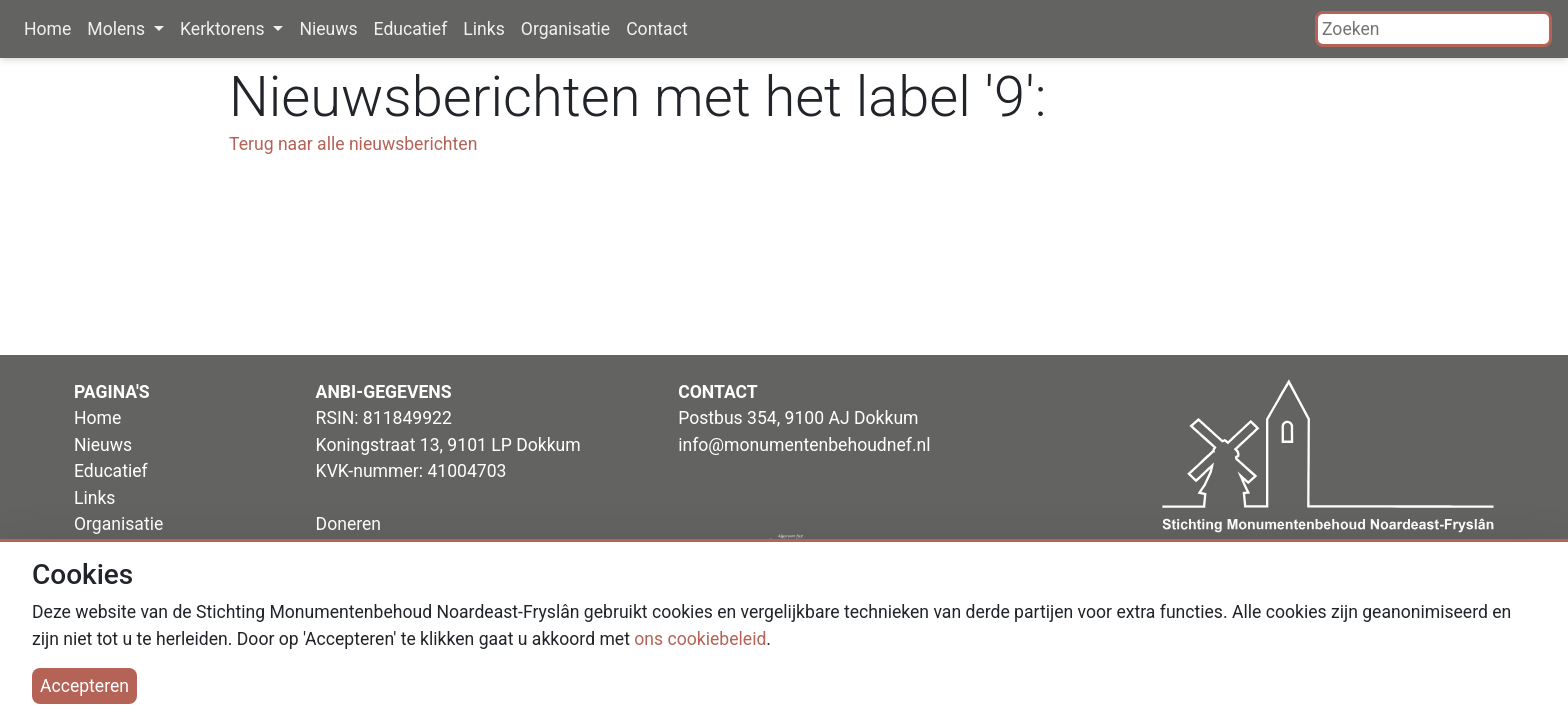  What do you see at coordinates (47, 29) in the screenshot?
I see `Home` at bounding box center [47, 29].